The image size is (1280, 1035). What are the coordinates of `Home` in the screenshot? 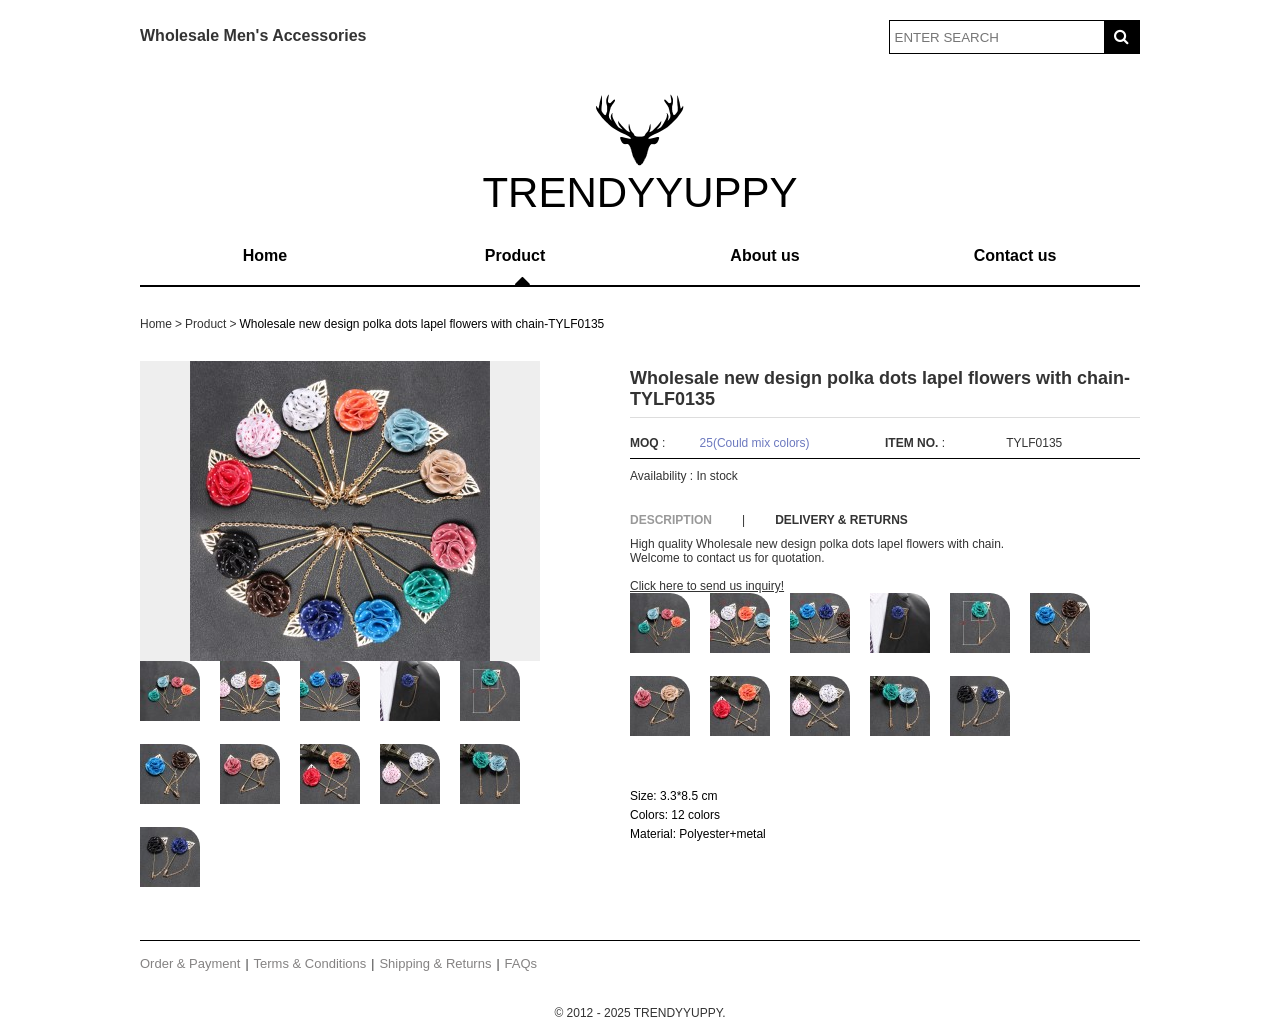 It's located at (265, 255).